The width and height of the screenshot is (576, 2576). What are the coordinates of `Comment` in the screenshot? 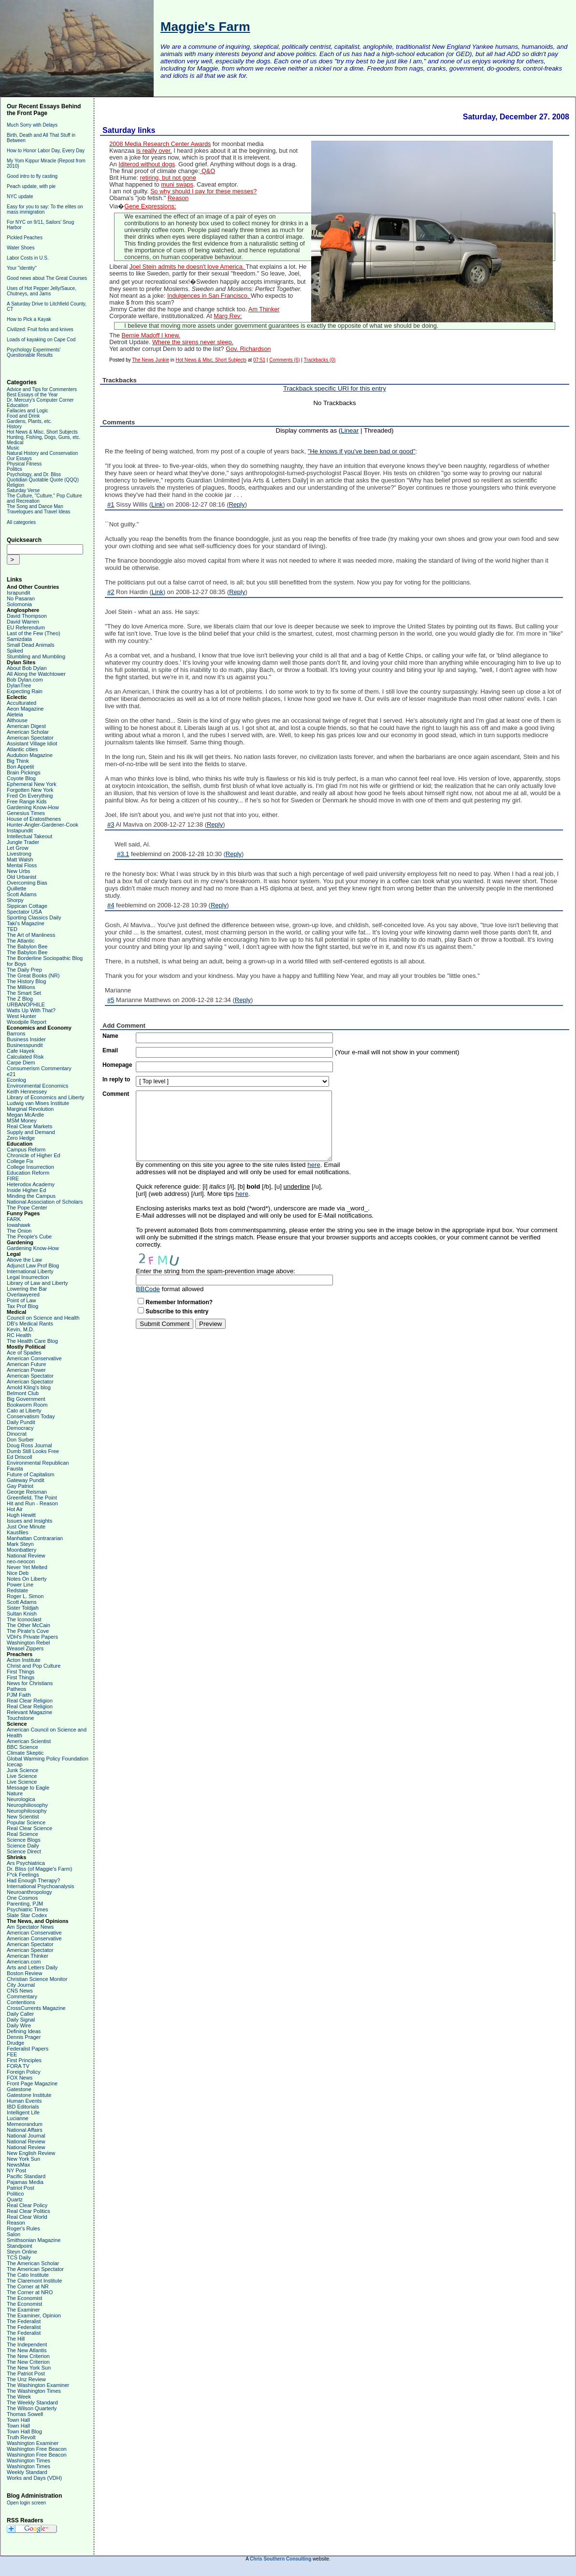 It's located at (115, 1094).